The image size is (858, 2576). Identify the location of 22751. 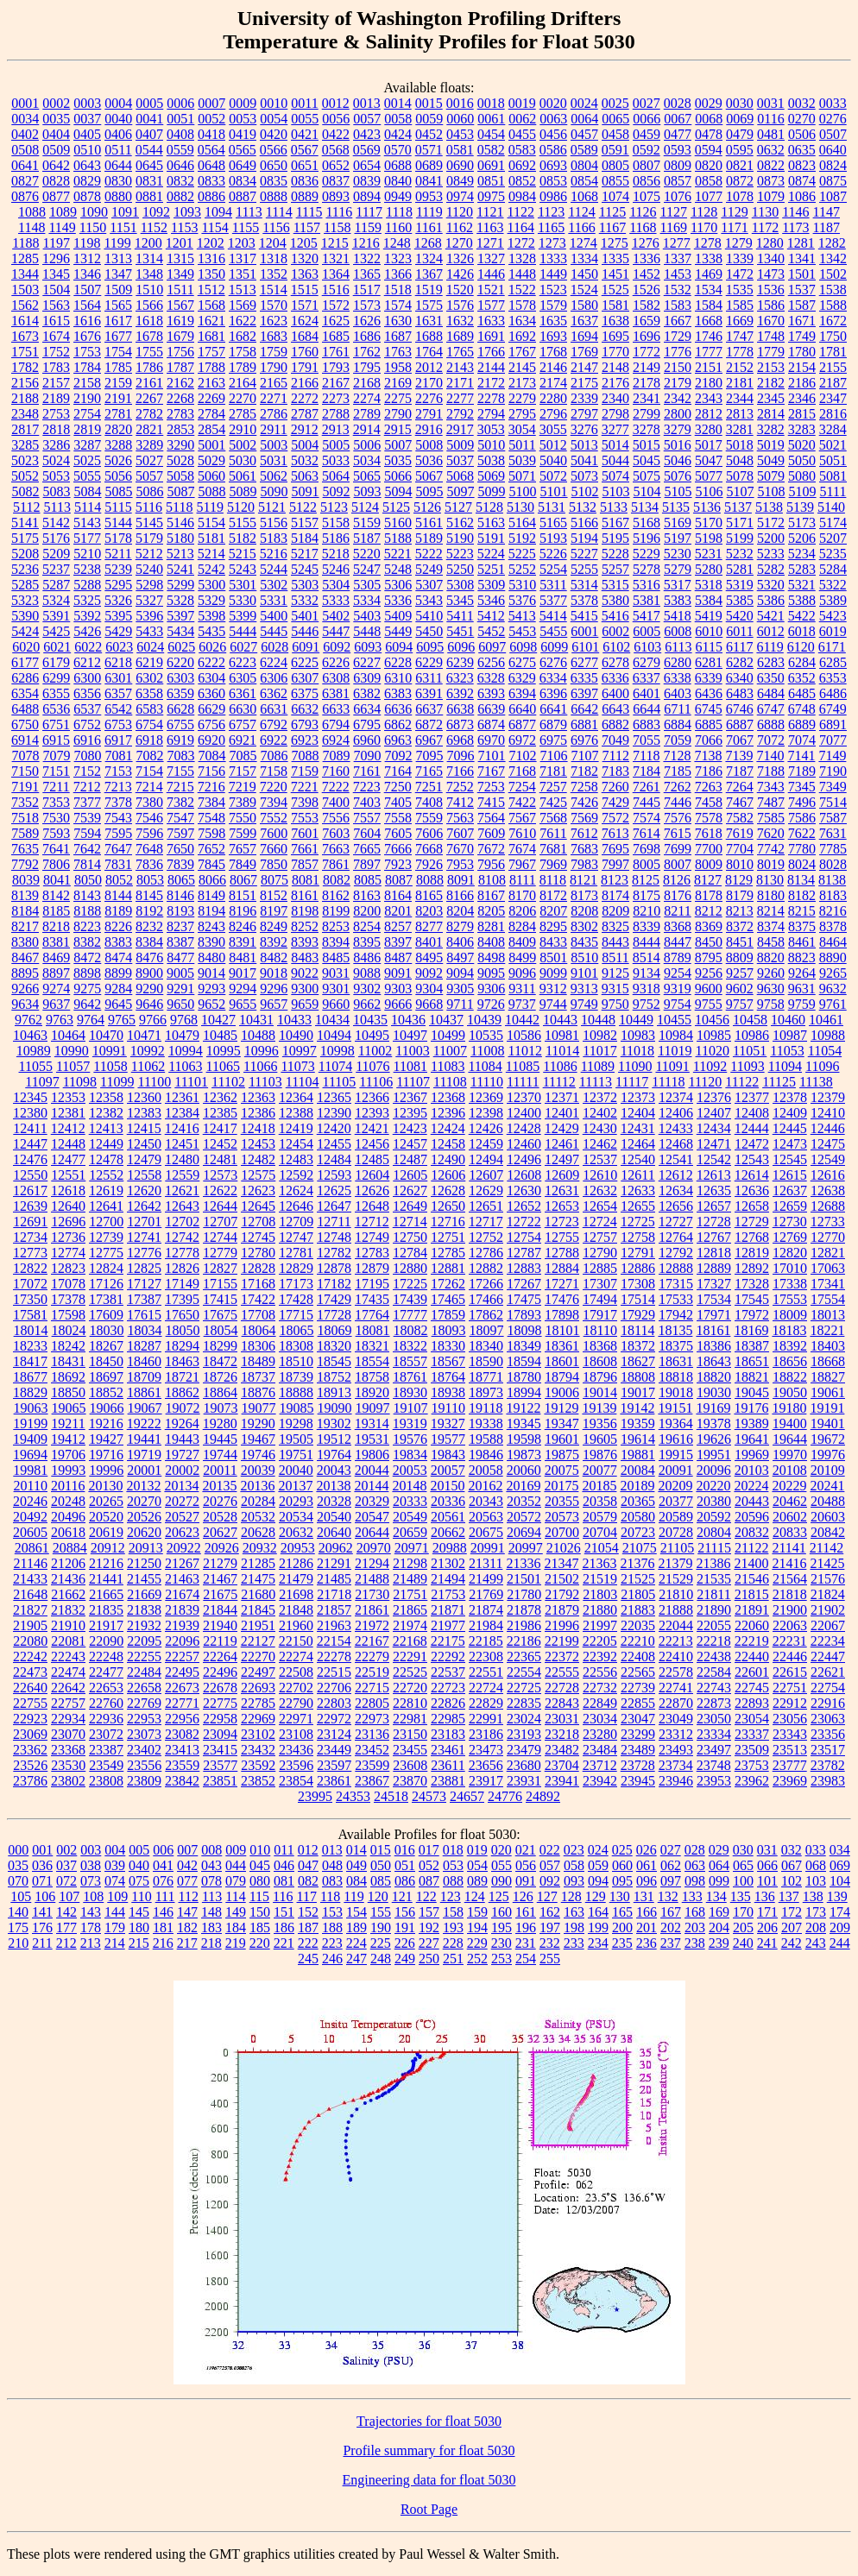
(790, 1687).